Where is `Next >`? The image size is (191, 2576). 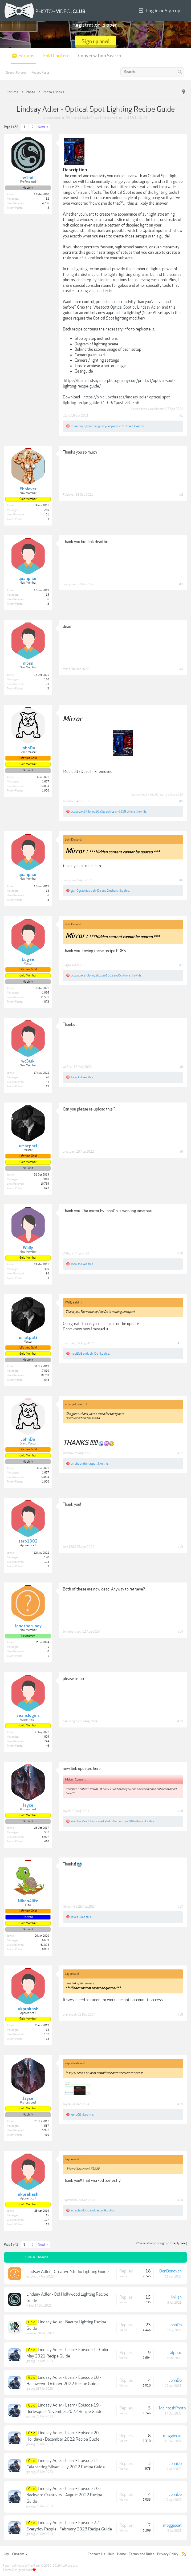 Next > is located at coordinates (43, 127).